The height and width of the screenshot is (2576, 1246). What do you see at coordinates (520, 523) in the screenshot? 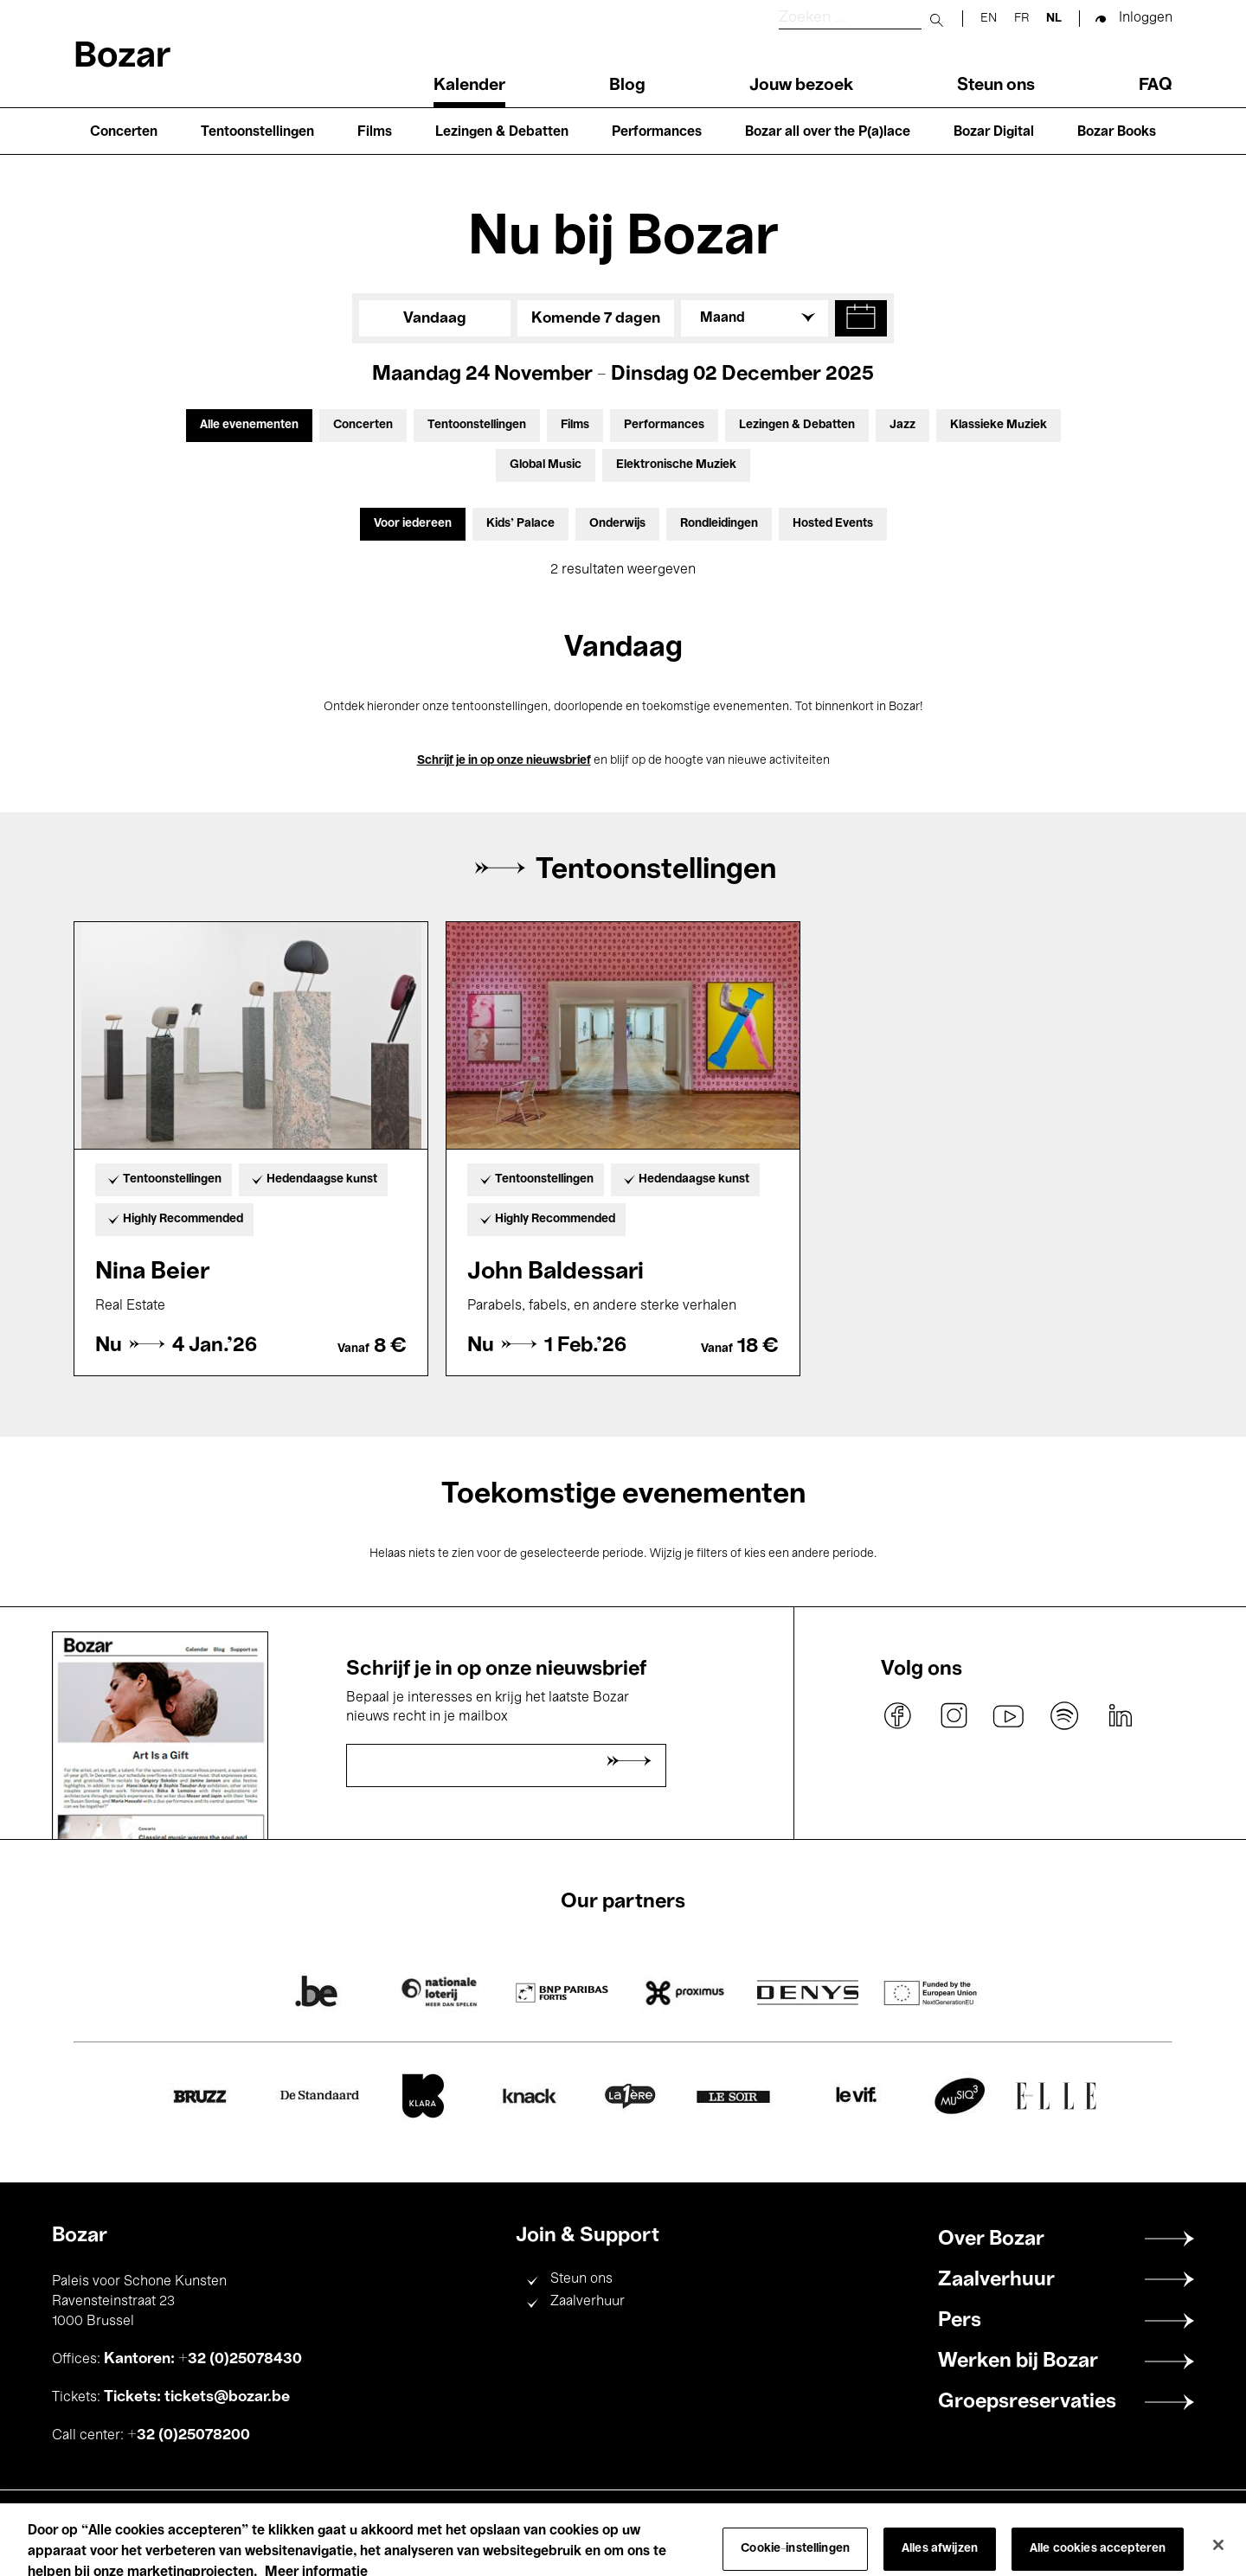
I see `Kids’ Palace` at bounding box center [520, 523].